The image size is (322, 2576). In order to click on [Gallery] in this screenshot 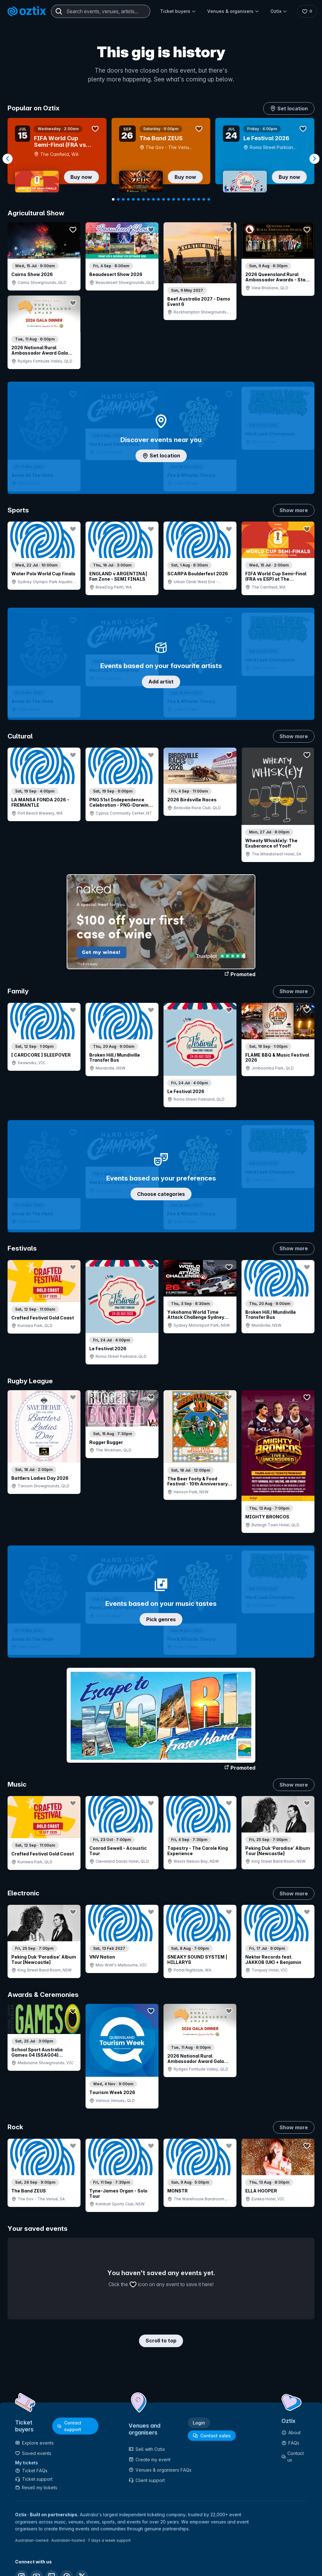, I will do `click(161, 159)`.